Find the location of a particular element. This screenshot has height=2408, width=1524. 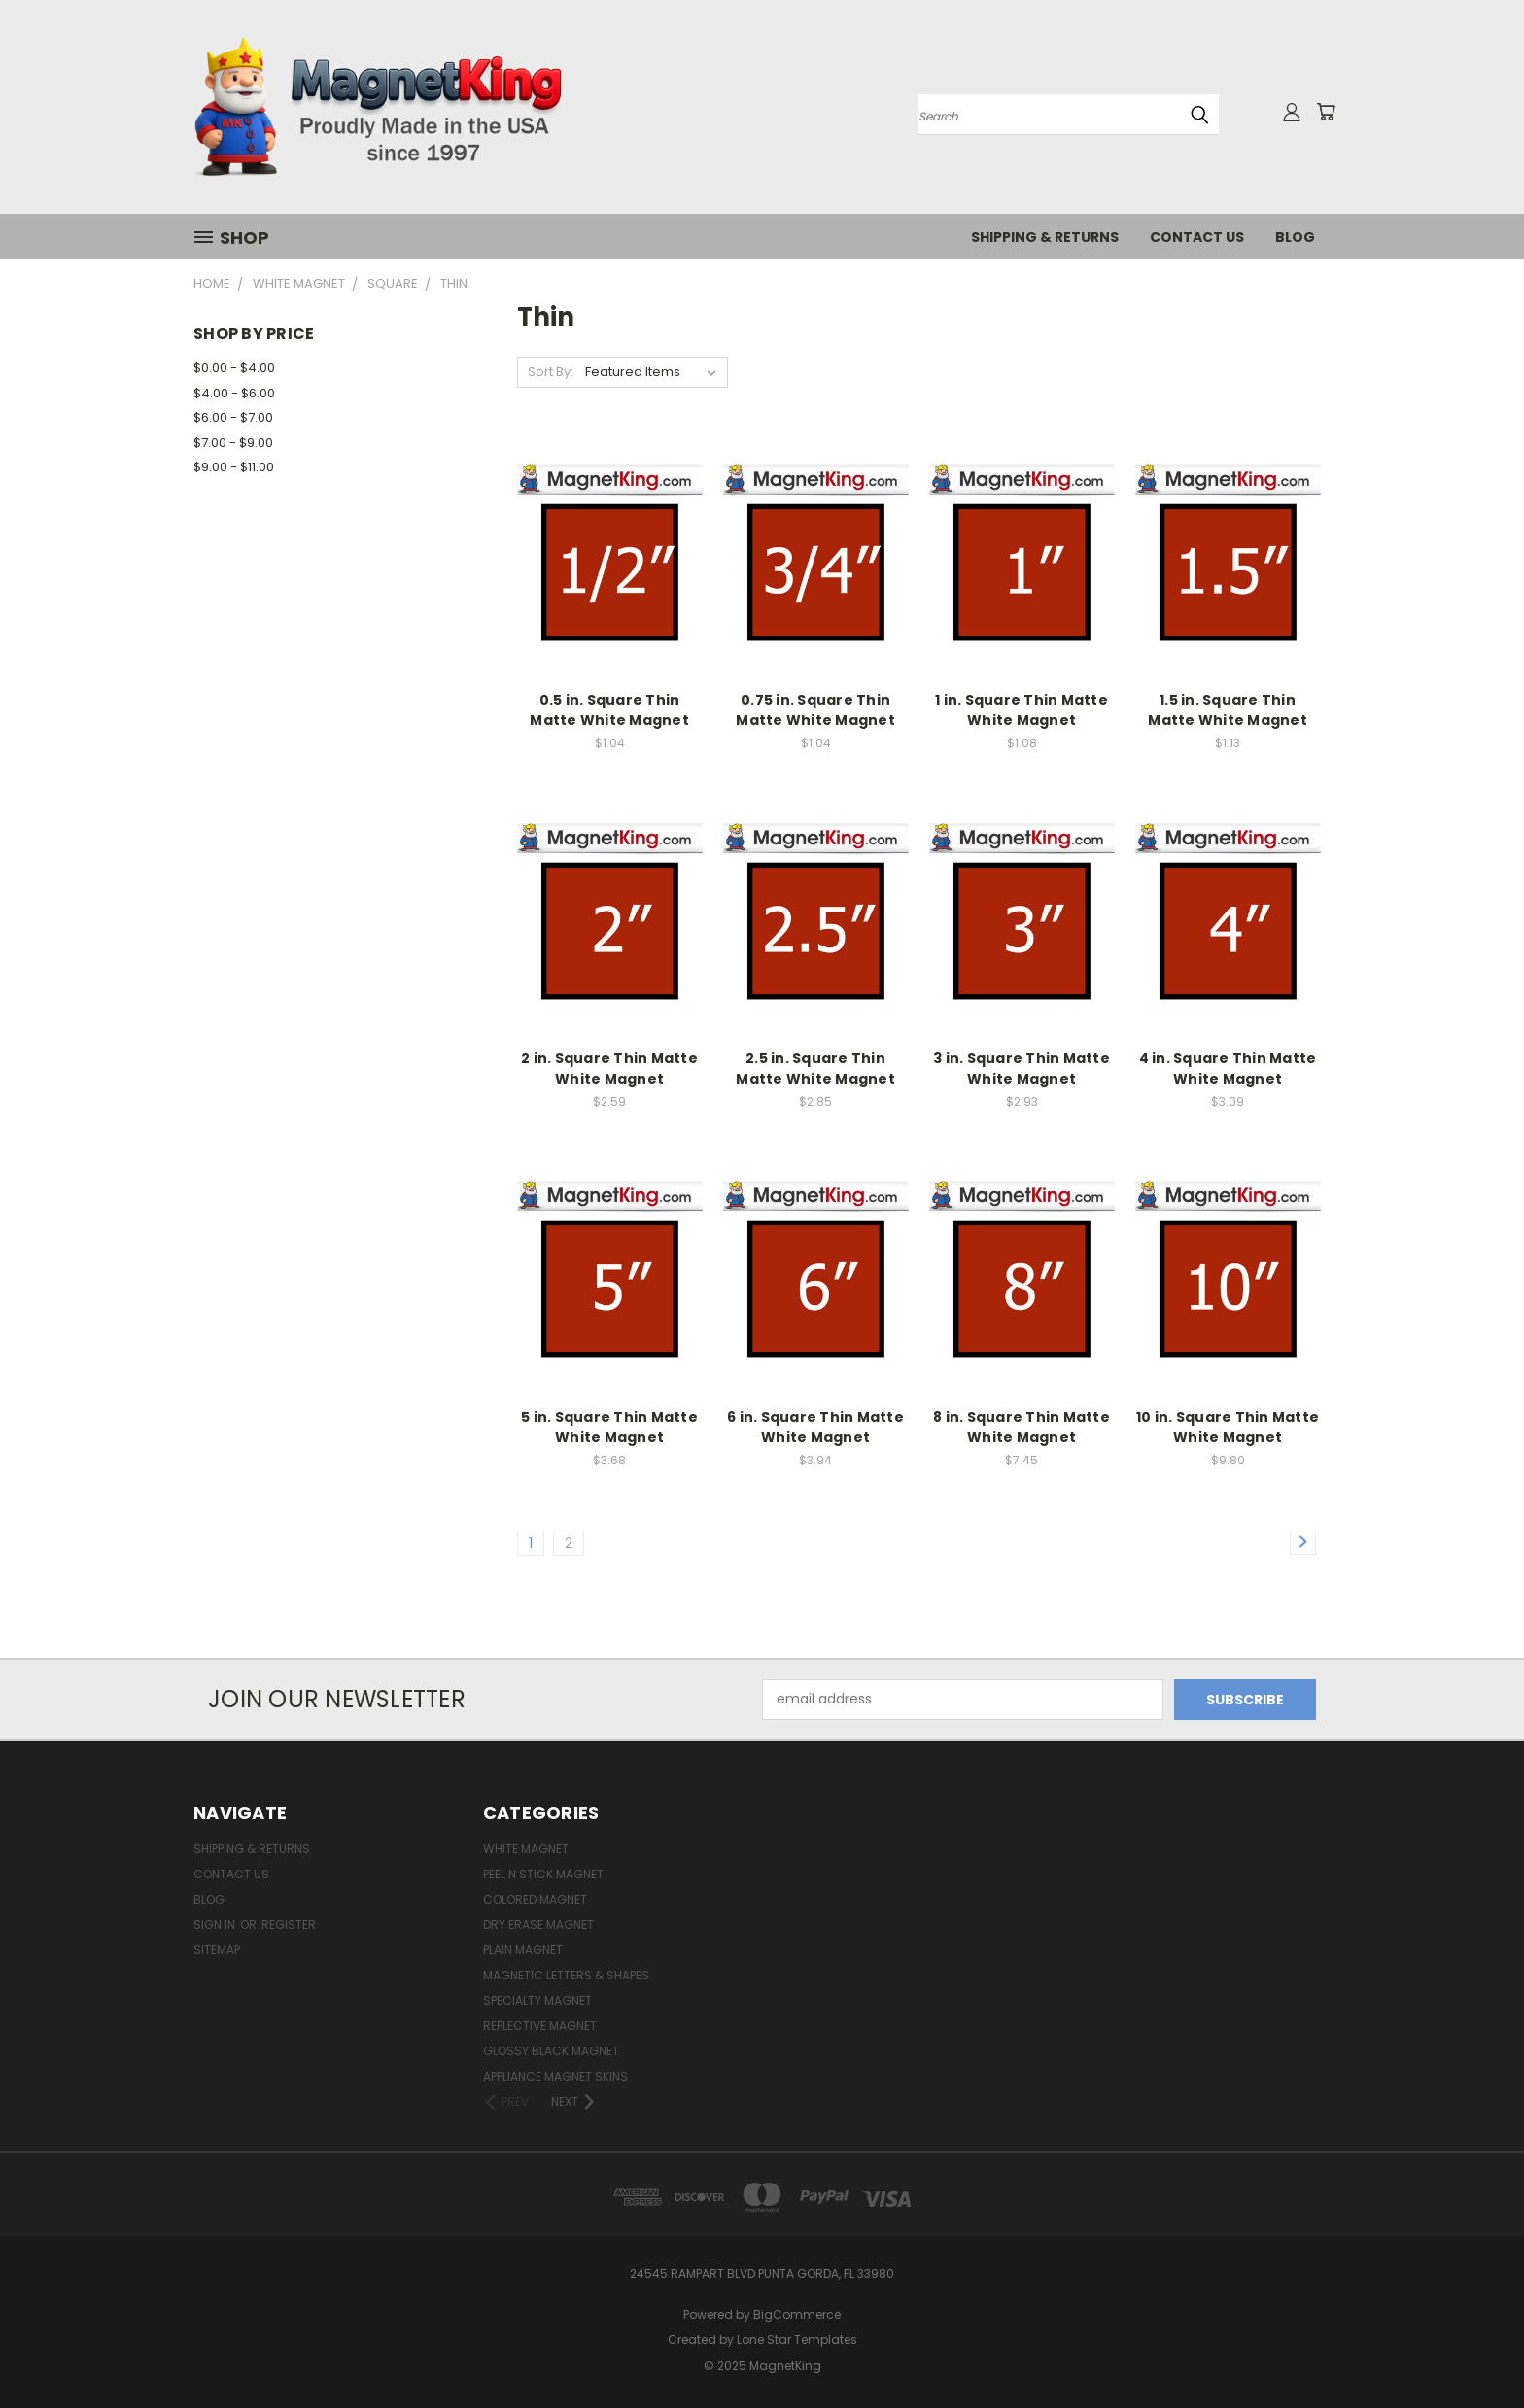

4 in. Square Thin Matte White Magnet is located at coordinates (1228, 1068).